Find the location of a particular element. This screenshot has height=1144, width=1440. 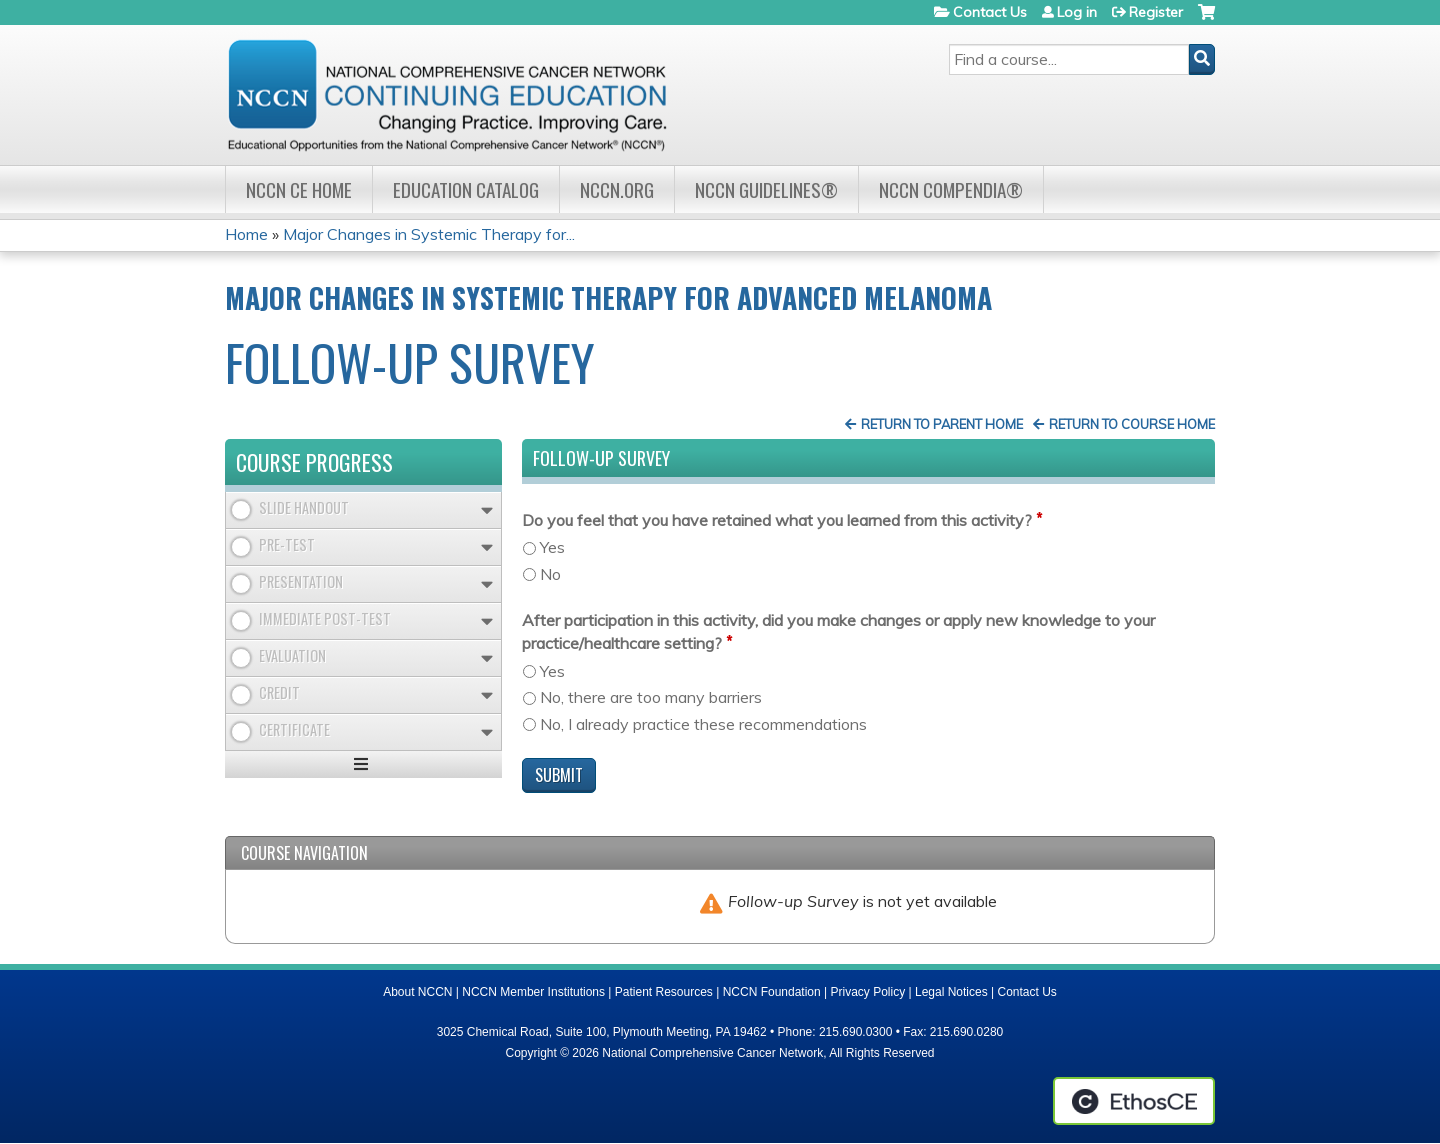

Yes is located at coordinates (552, 547).